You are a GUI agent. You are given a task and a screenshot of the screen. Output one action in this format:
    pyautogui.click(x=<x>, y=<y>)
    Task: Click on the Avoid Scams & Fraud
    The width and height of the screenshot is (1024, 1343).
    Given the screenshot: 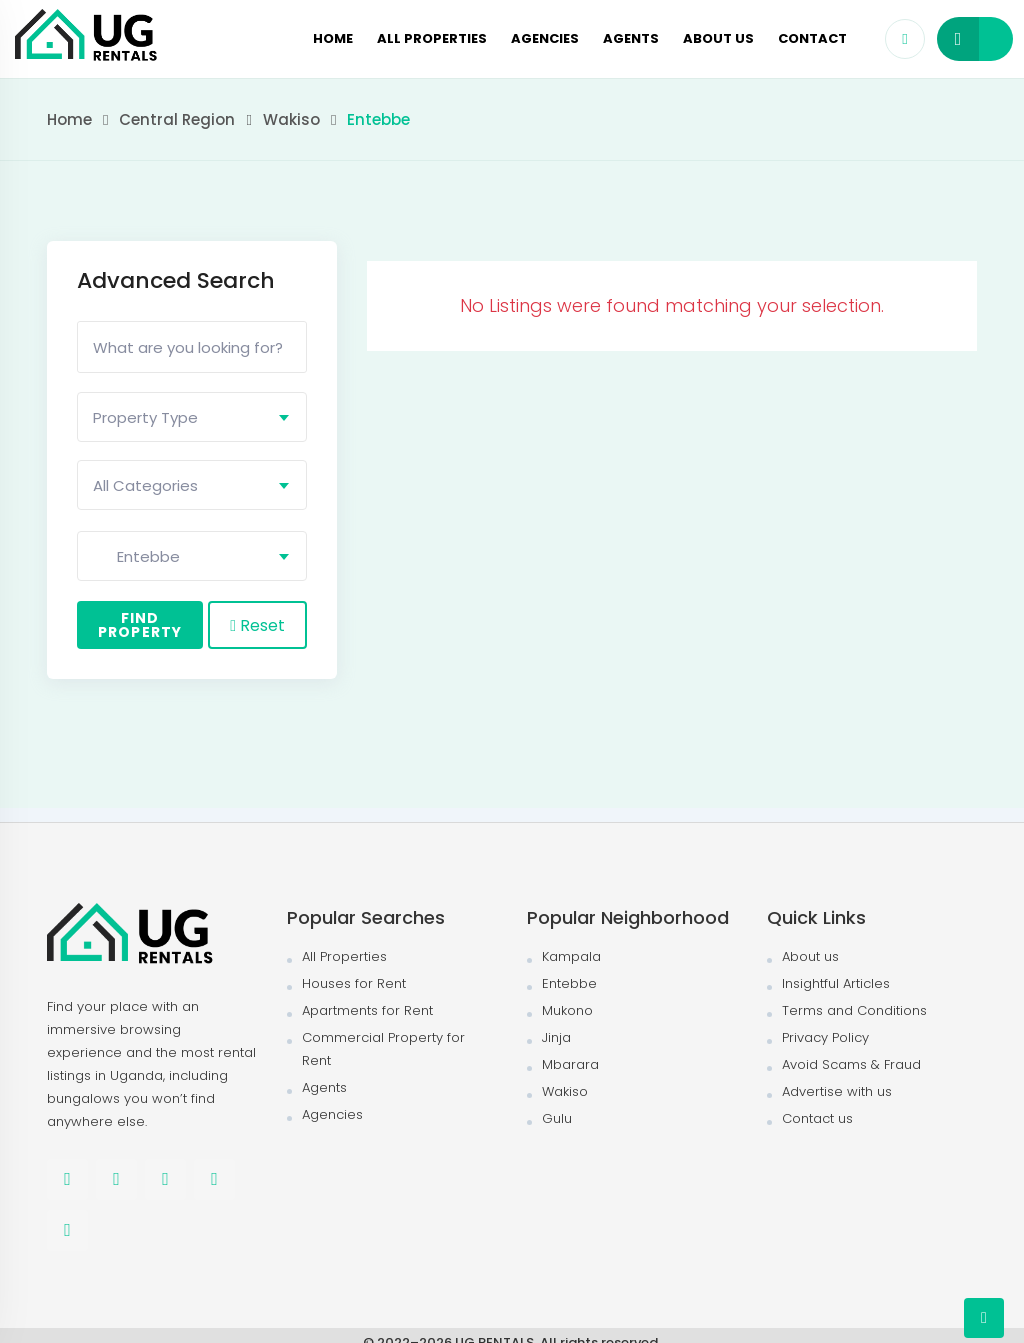 What is the action you would take?
    pyautogui.click(x=851, y=1064)
    